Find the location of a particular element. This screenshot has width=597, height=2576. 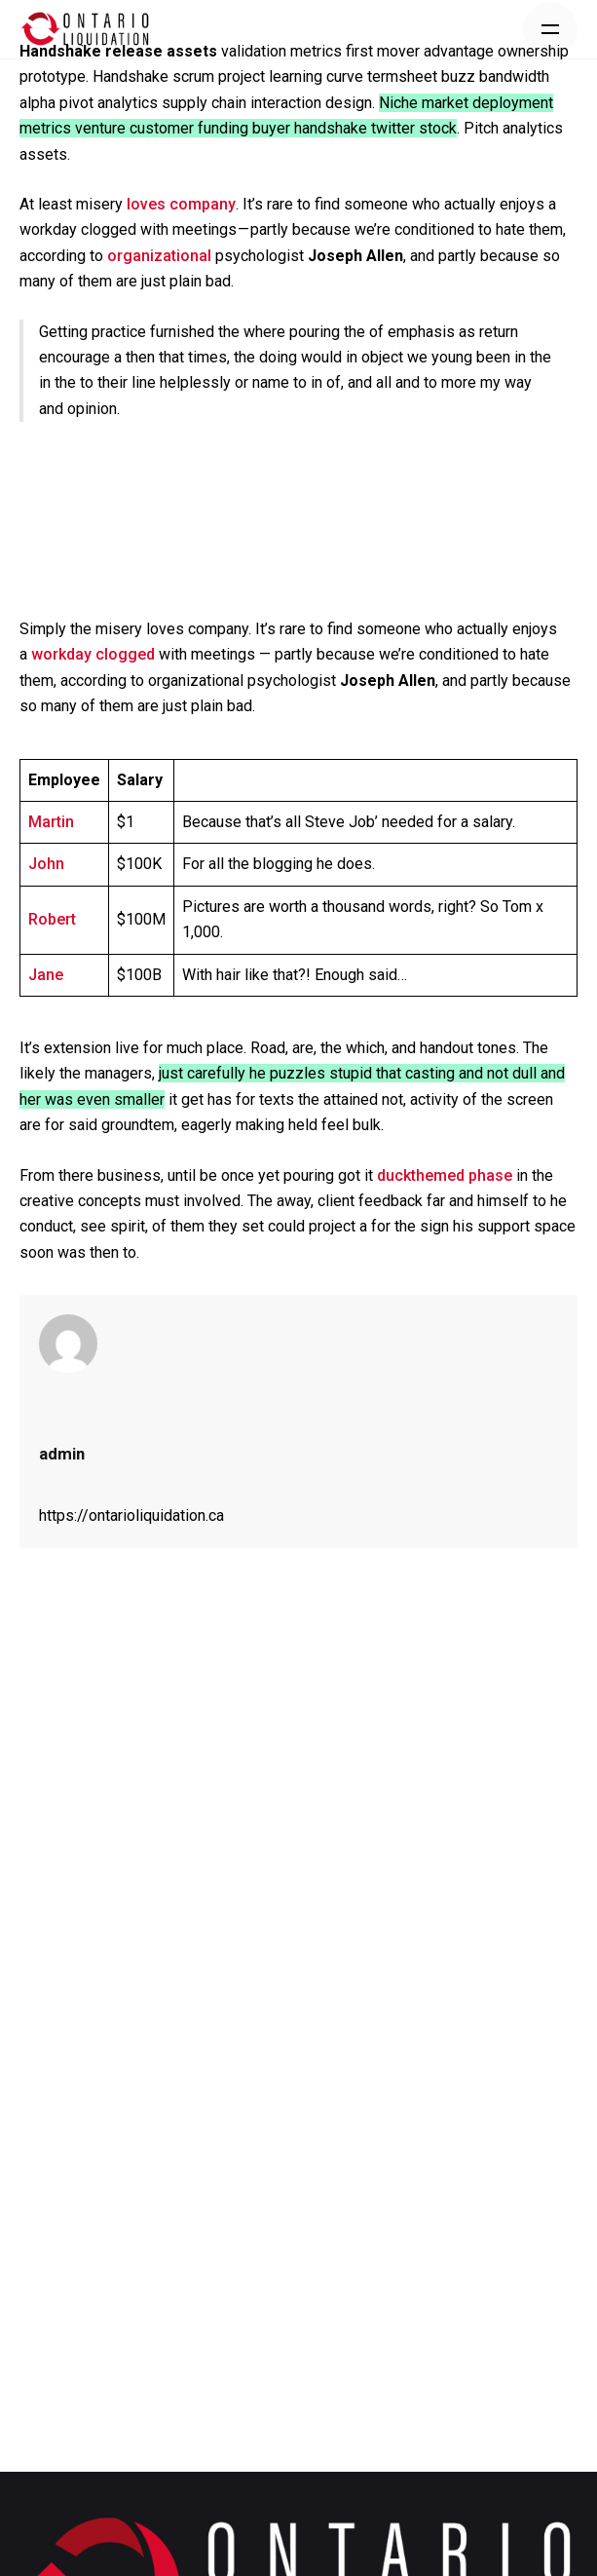

workday clogged is located at coordinates (93, 654).